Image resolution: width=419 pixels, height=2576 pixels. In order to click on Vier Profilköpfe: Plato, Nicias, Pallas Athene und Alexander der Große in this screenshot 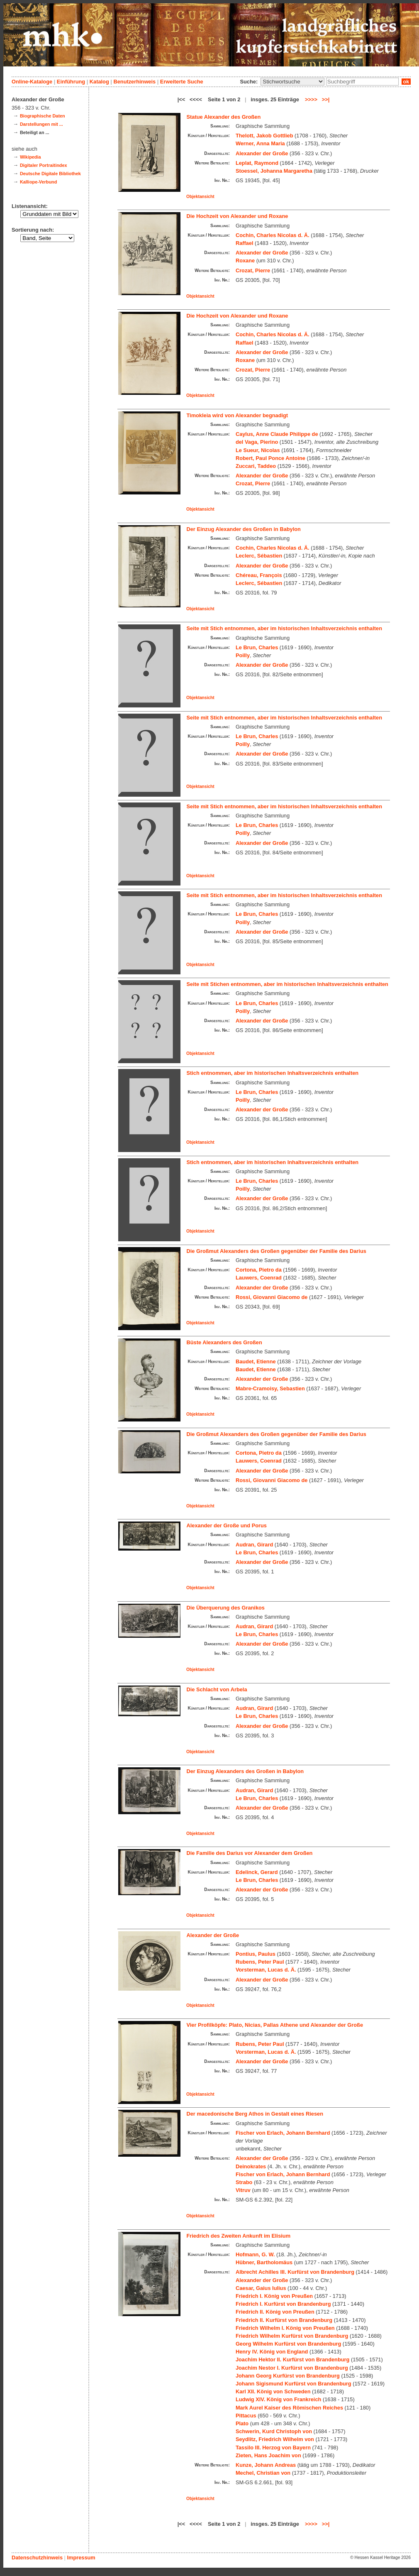, I will do `click(275, 2025)`.